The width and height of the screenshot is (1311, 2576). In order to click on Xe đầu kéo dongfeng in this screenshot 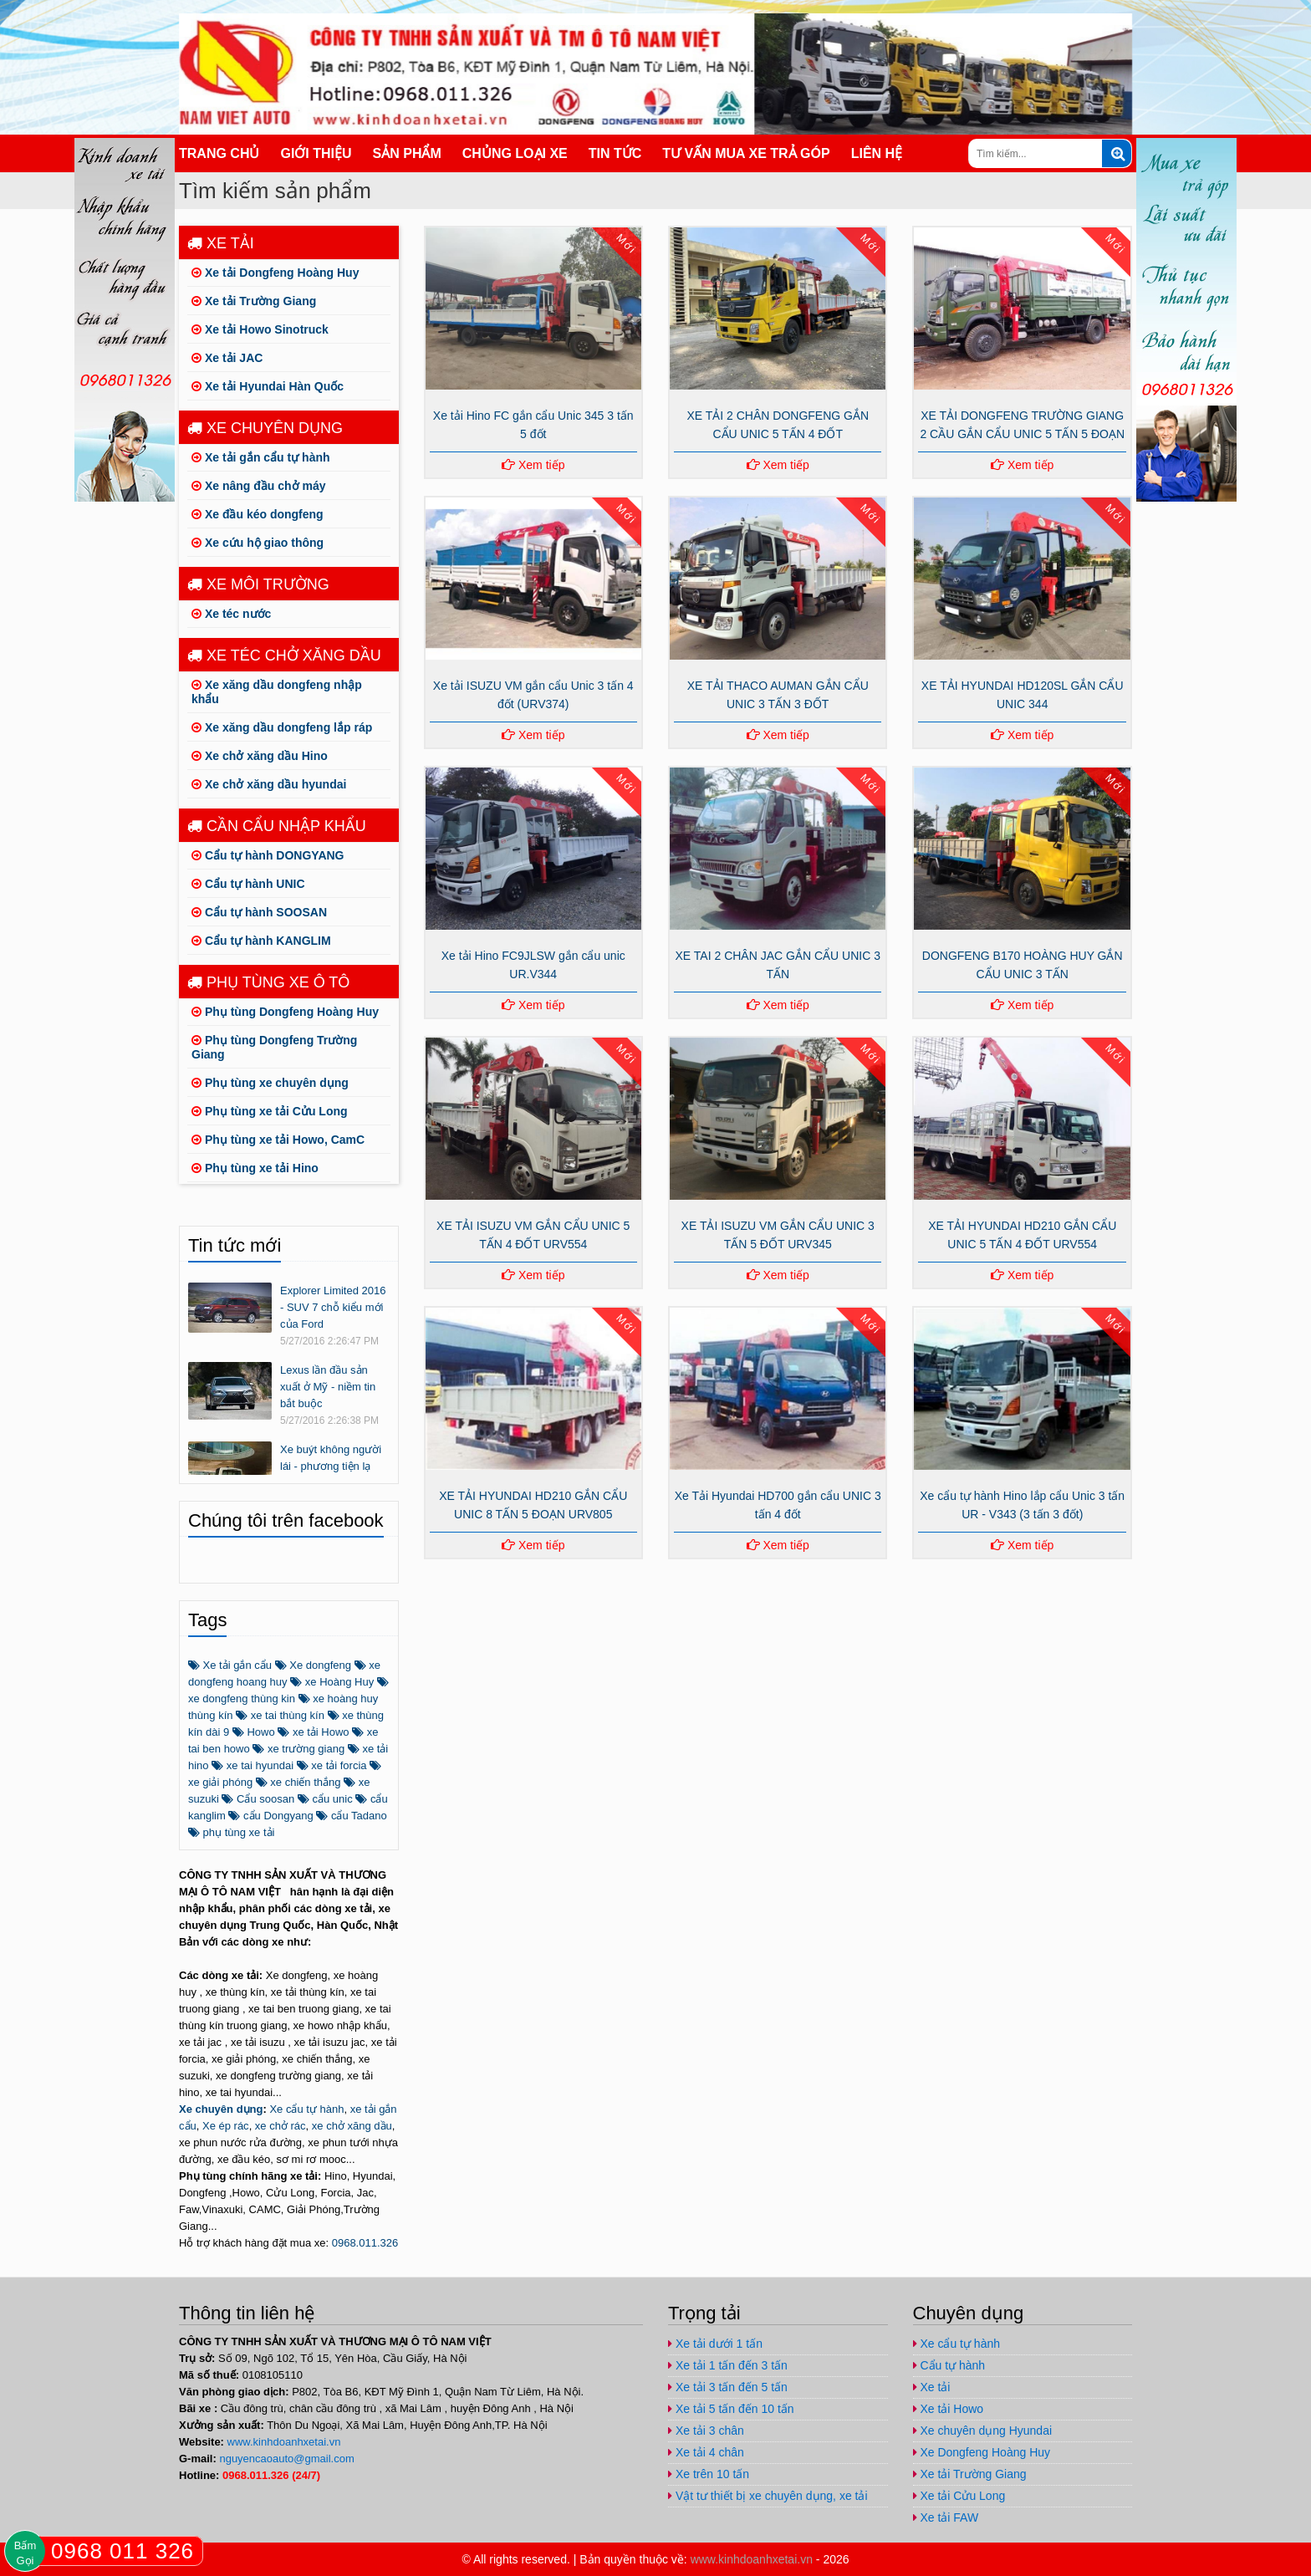, I will do `click(257, 514)`.